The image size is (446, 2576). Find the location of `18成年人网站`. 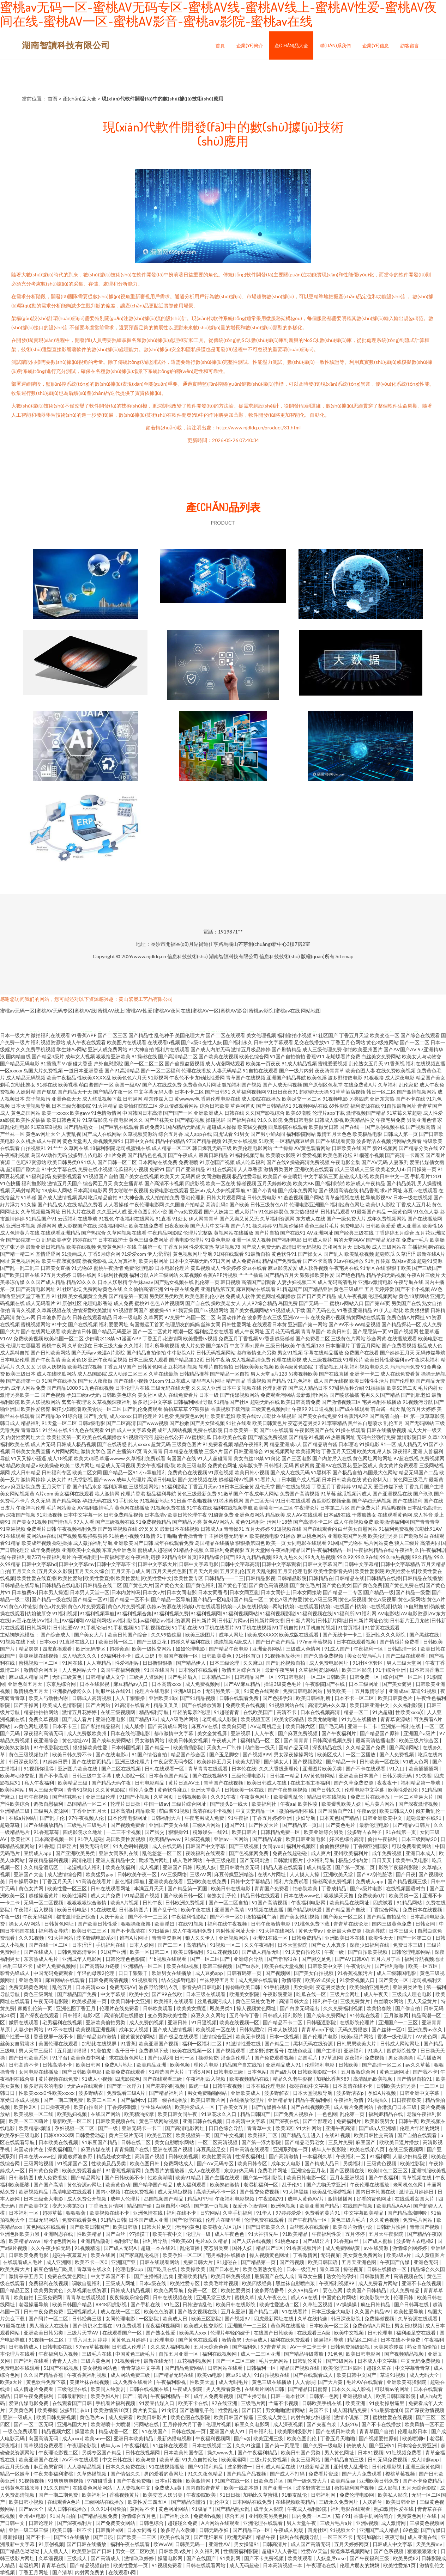

18成年人网站 is located at coordinates (57, 1190).